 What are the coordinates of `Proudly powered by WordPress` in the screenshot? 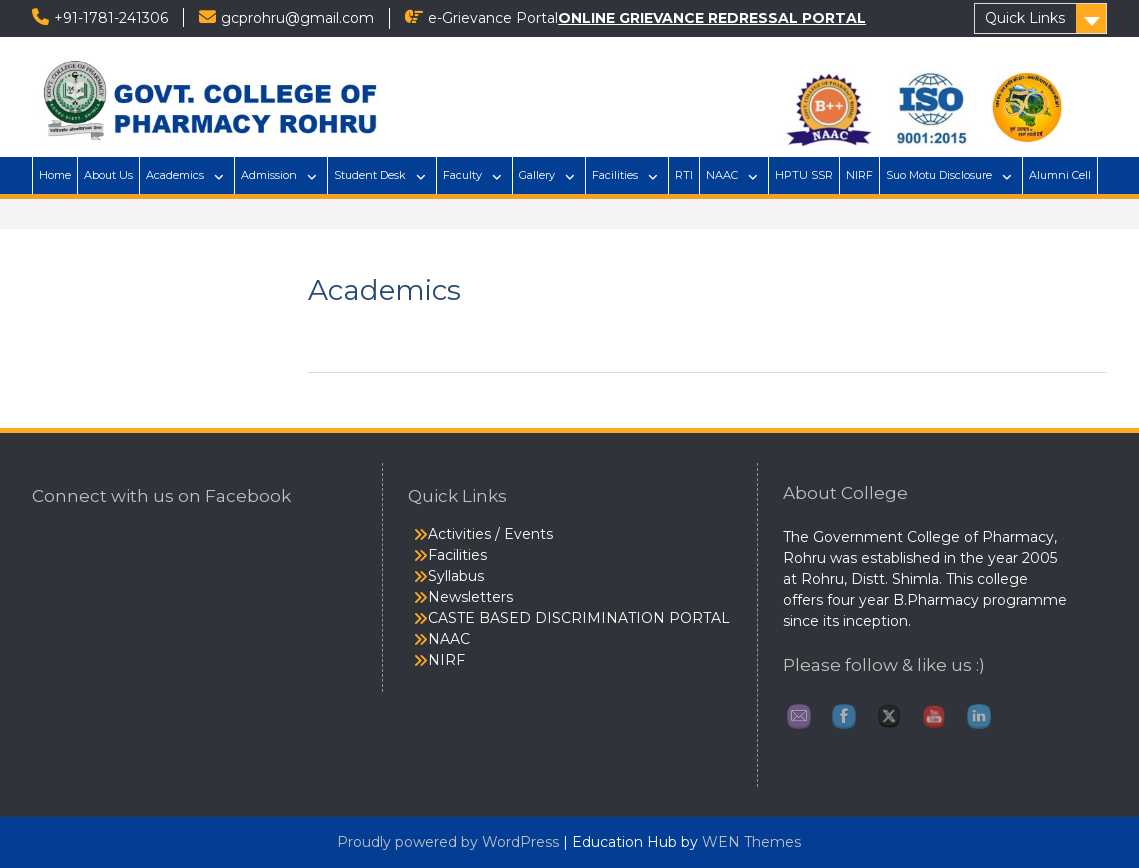 It's located at (448, 842).